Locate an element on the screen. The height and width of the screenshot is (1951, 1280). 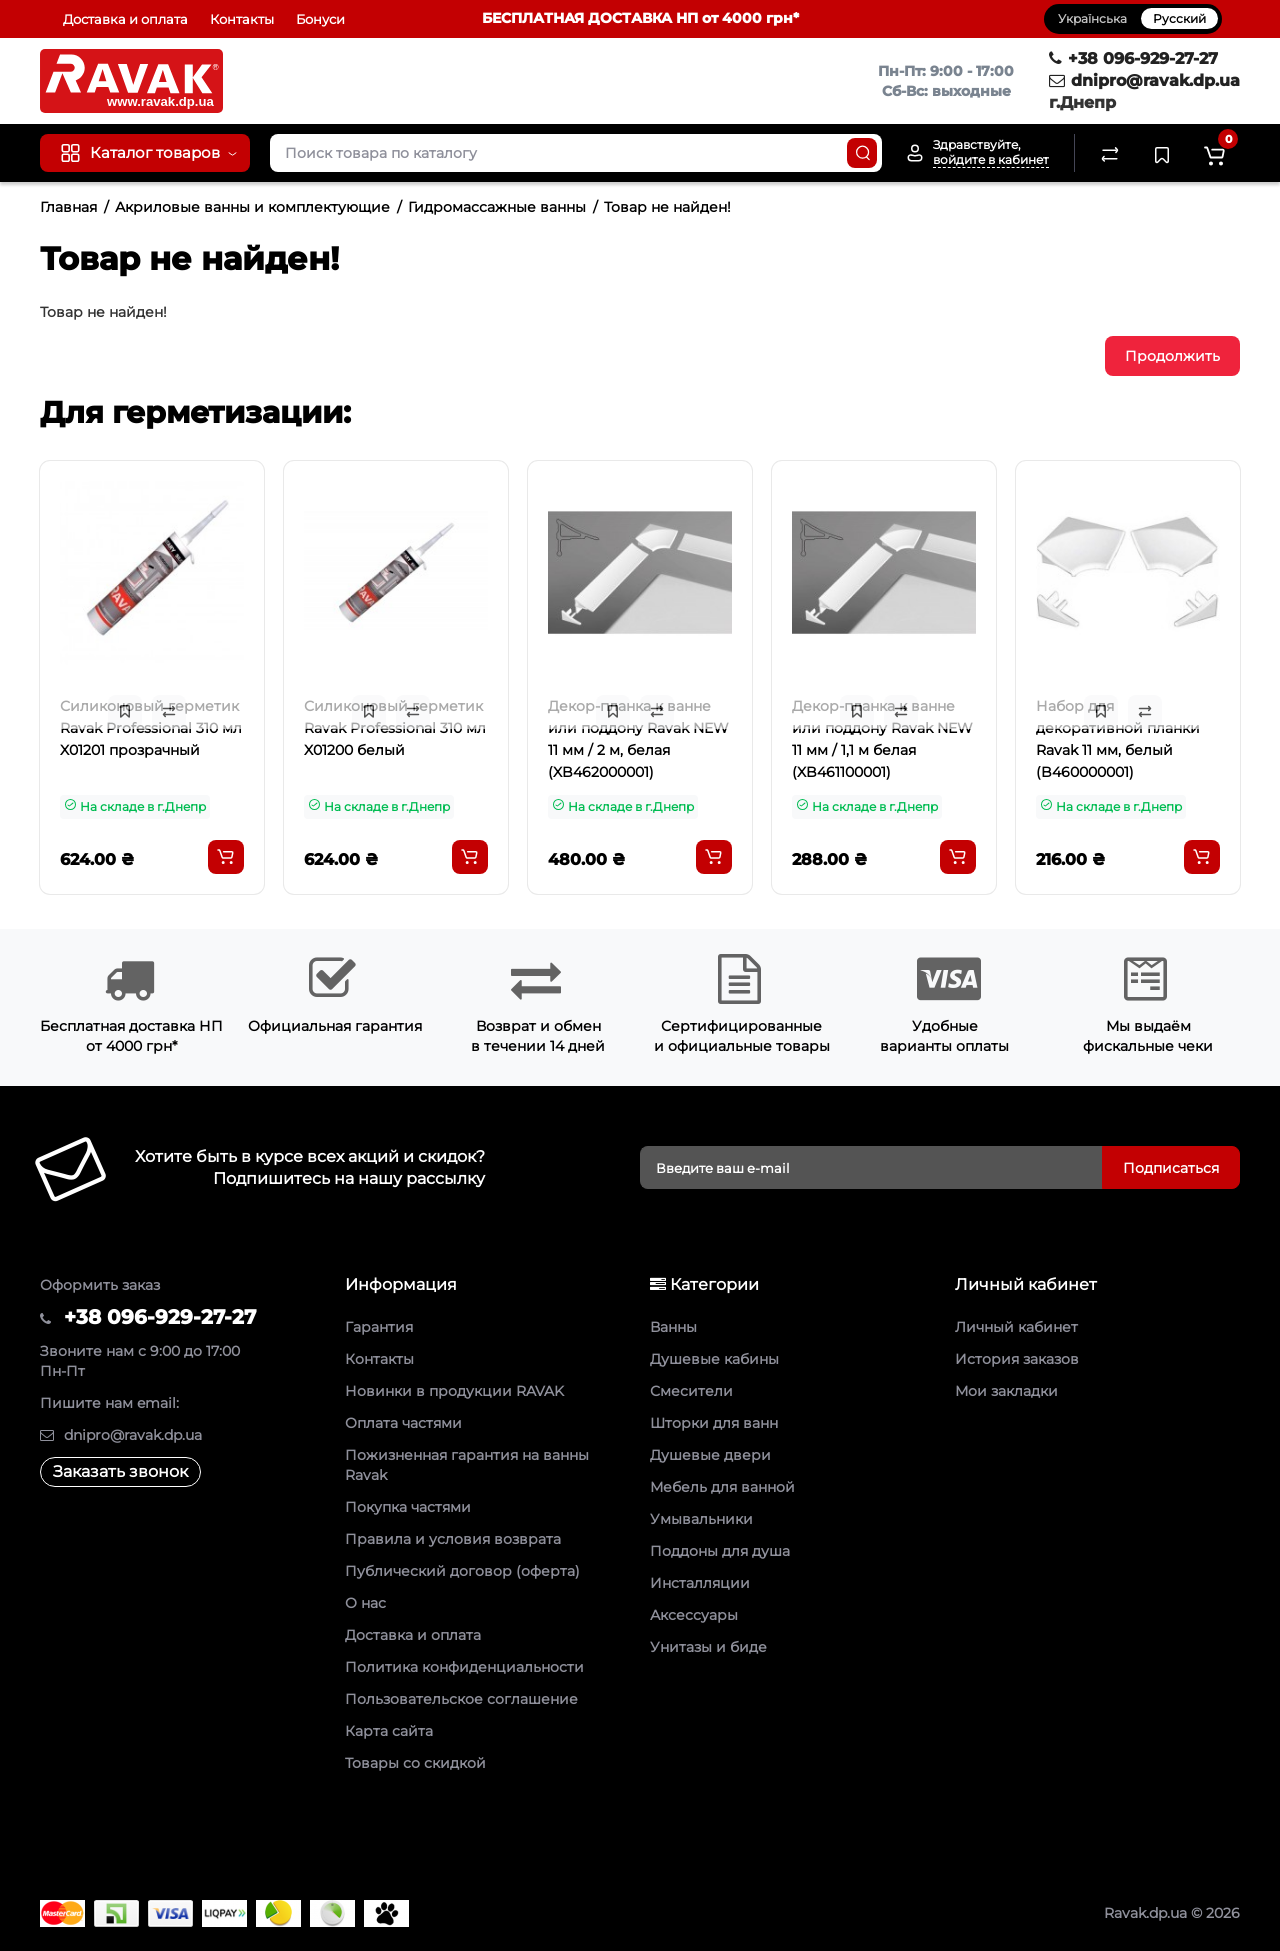
Силиконовый герметик Ravak Professional 310 мл X01200 белый is located at coordinates (395, 728).